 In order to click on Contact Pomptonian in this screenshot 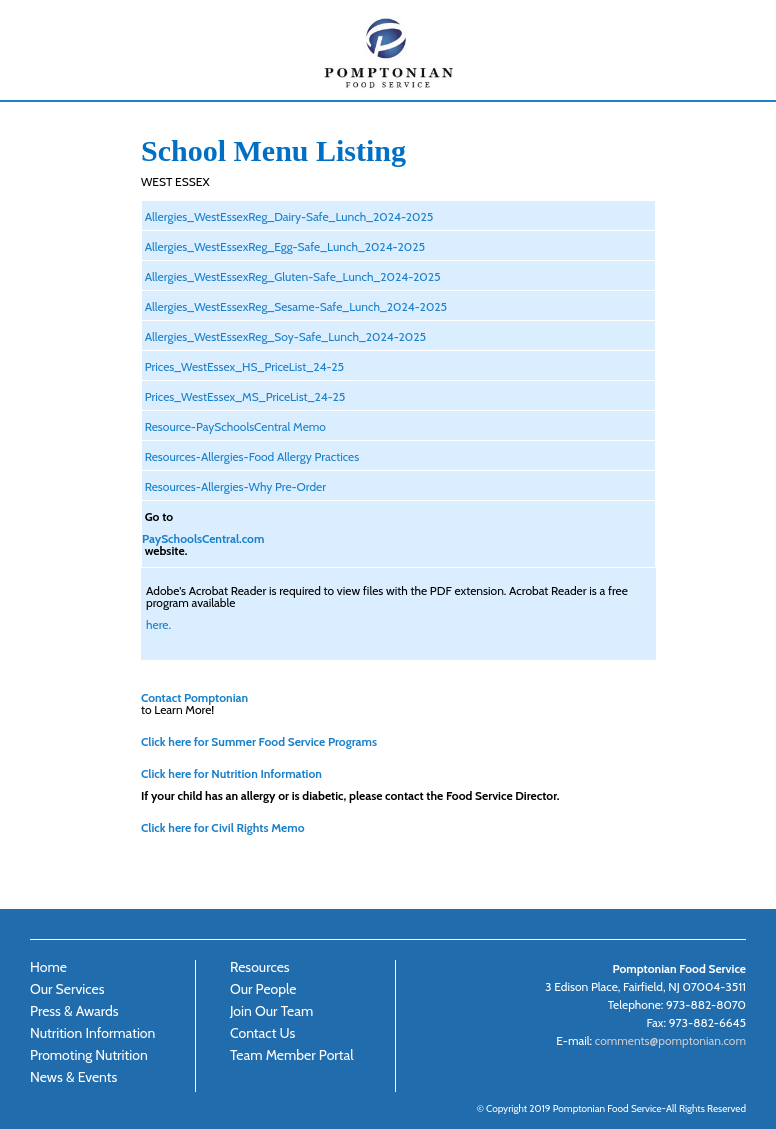, I will do `click(194, 697)`.